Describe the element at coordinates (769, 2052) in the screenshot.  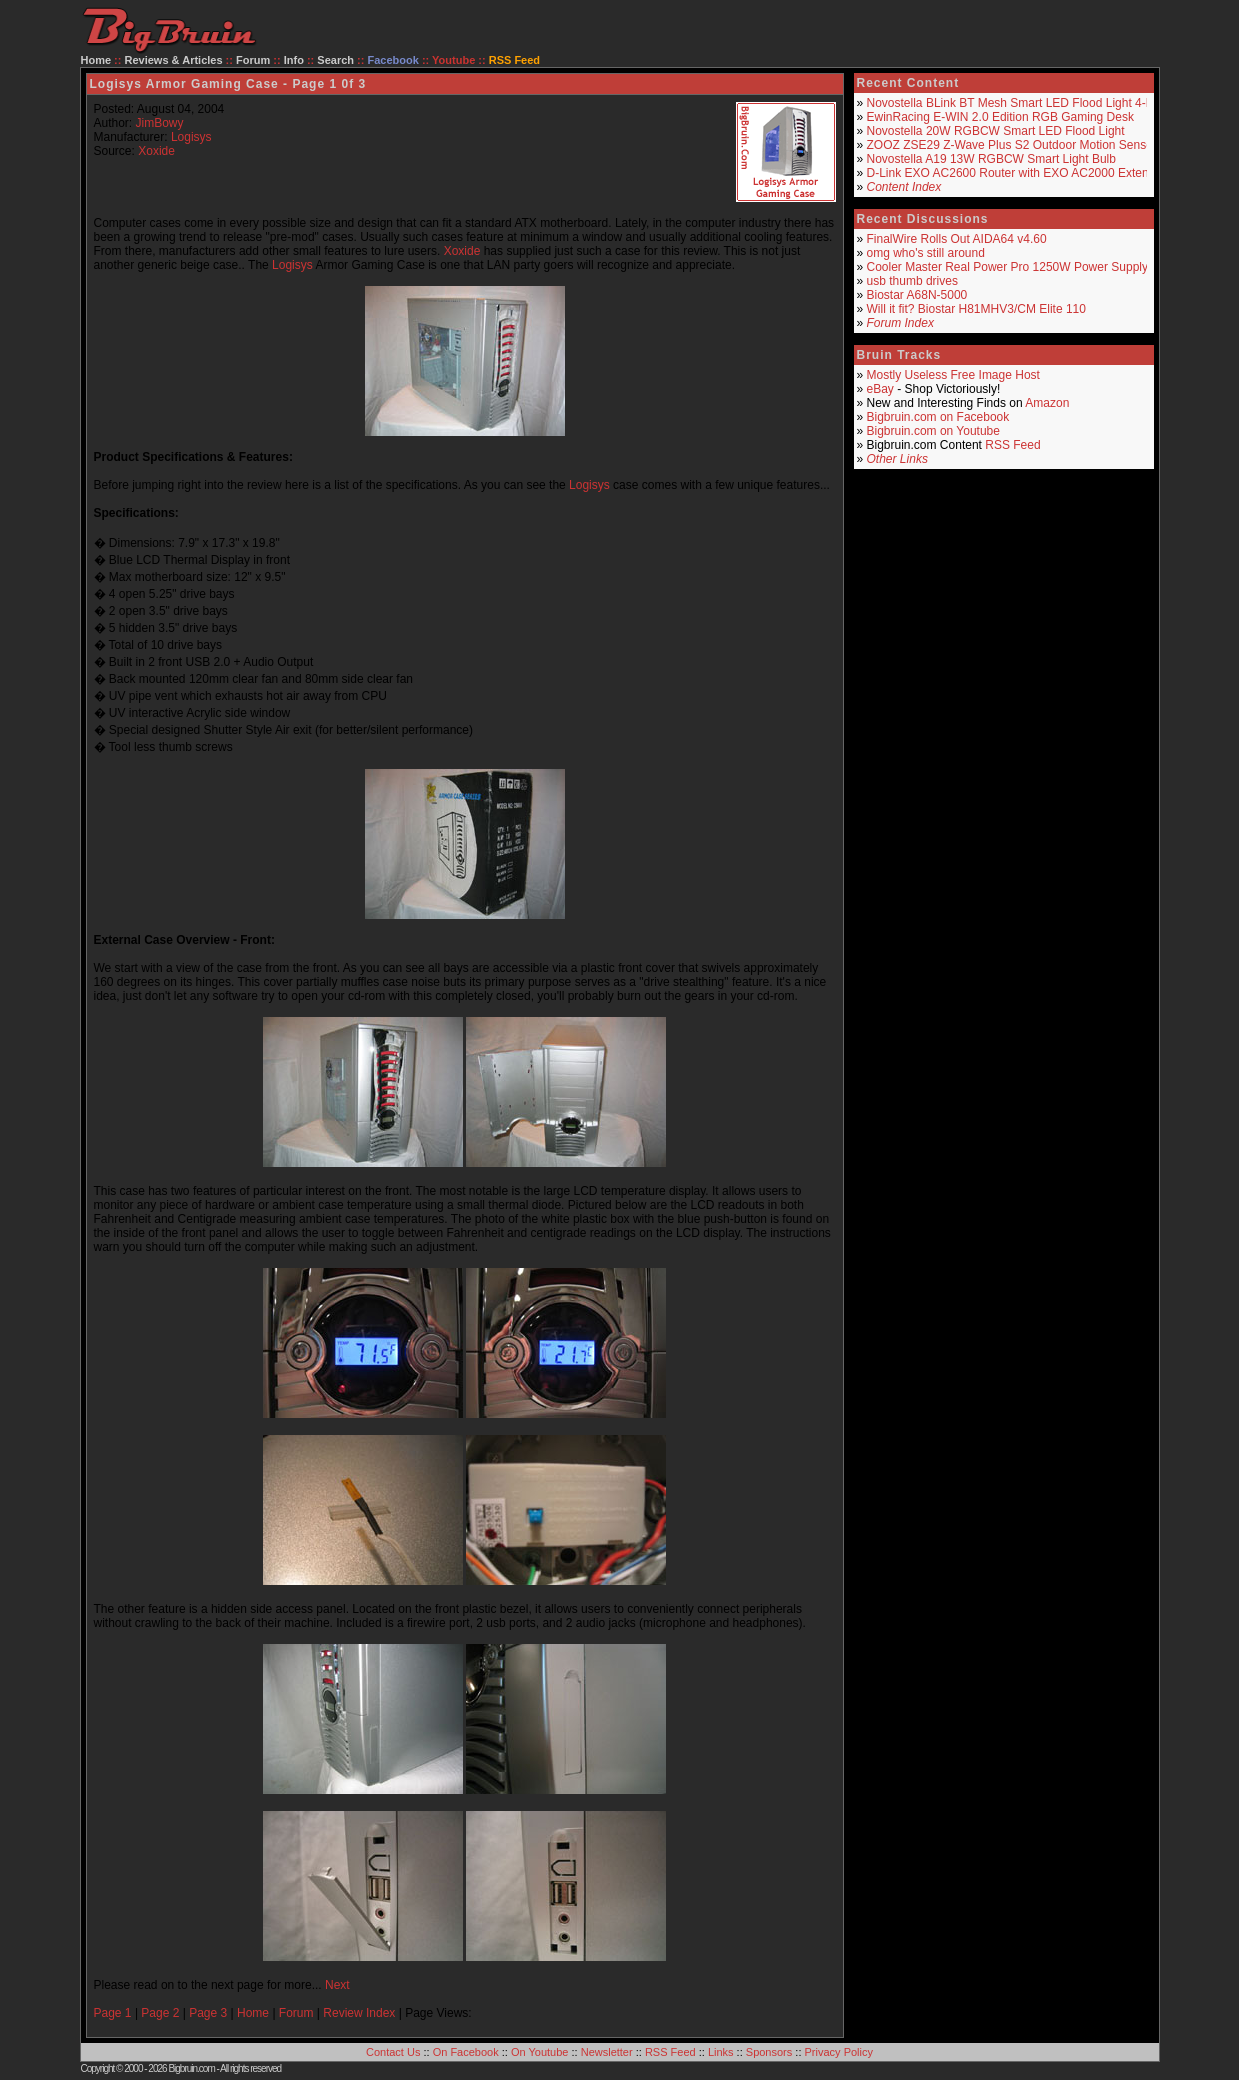
I see `Sponsors` at that location.